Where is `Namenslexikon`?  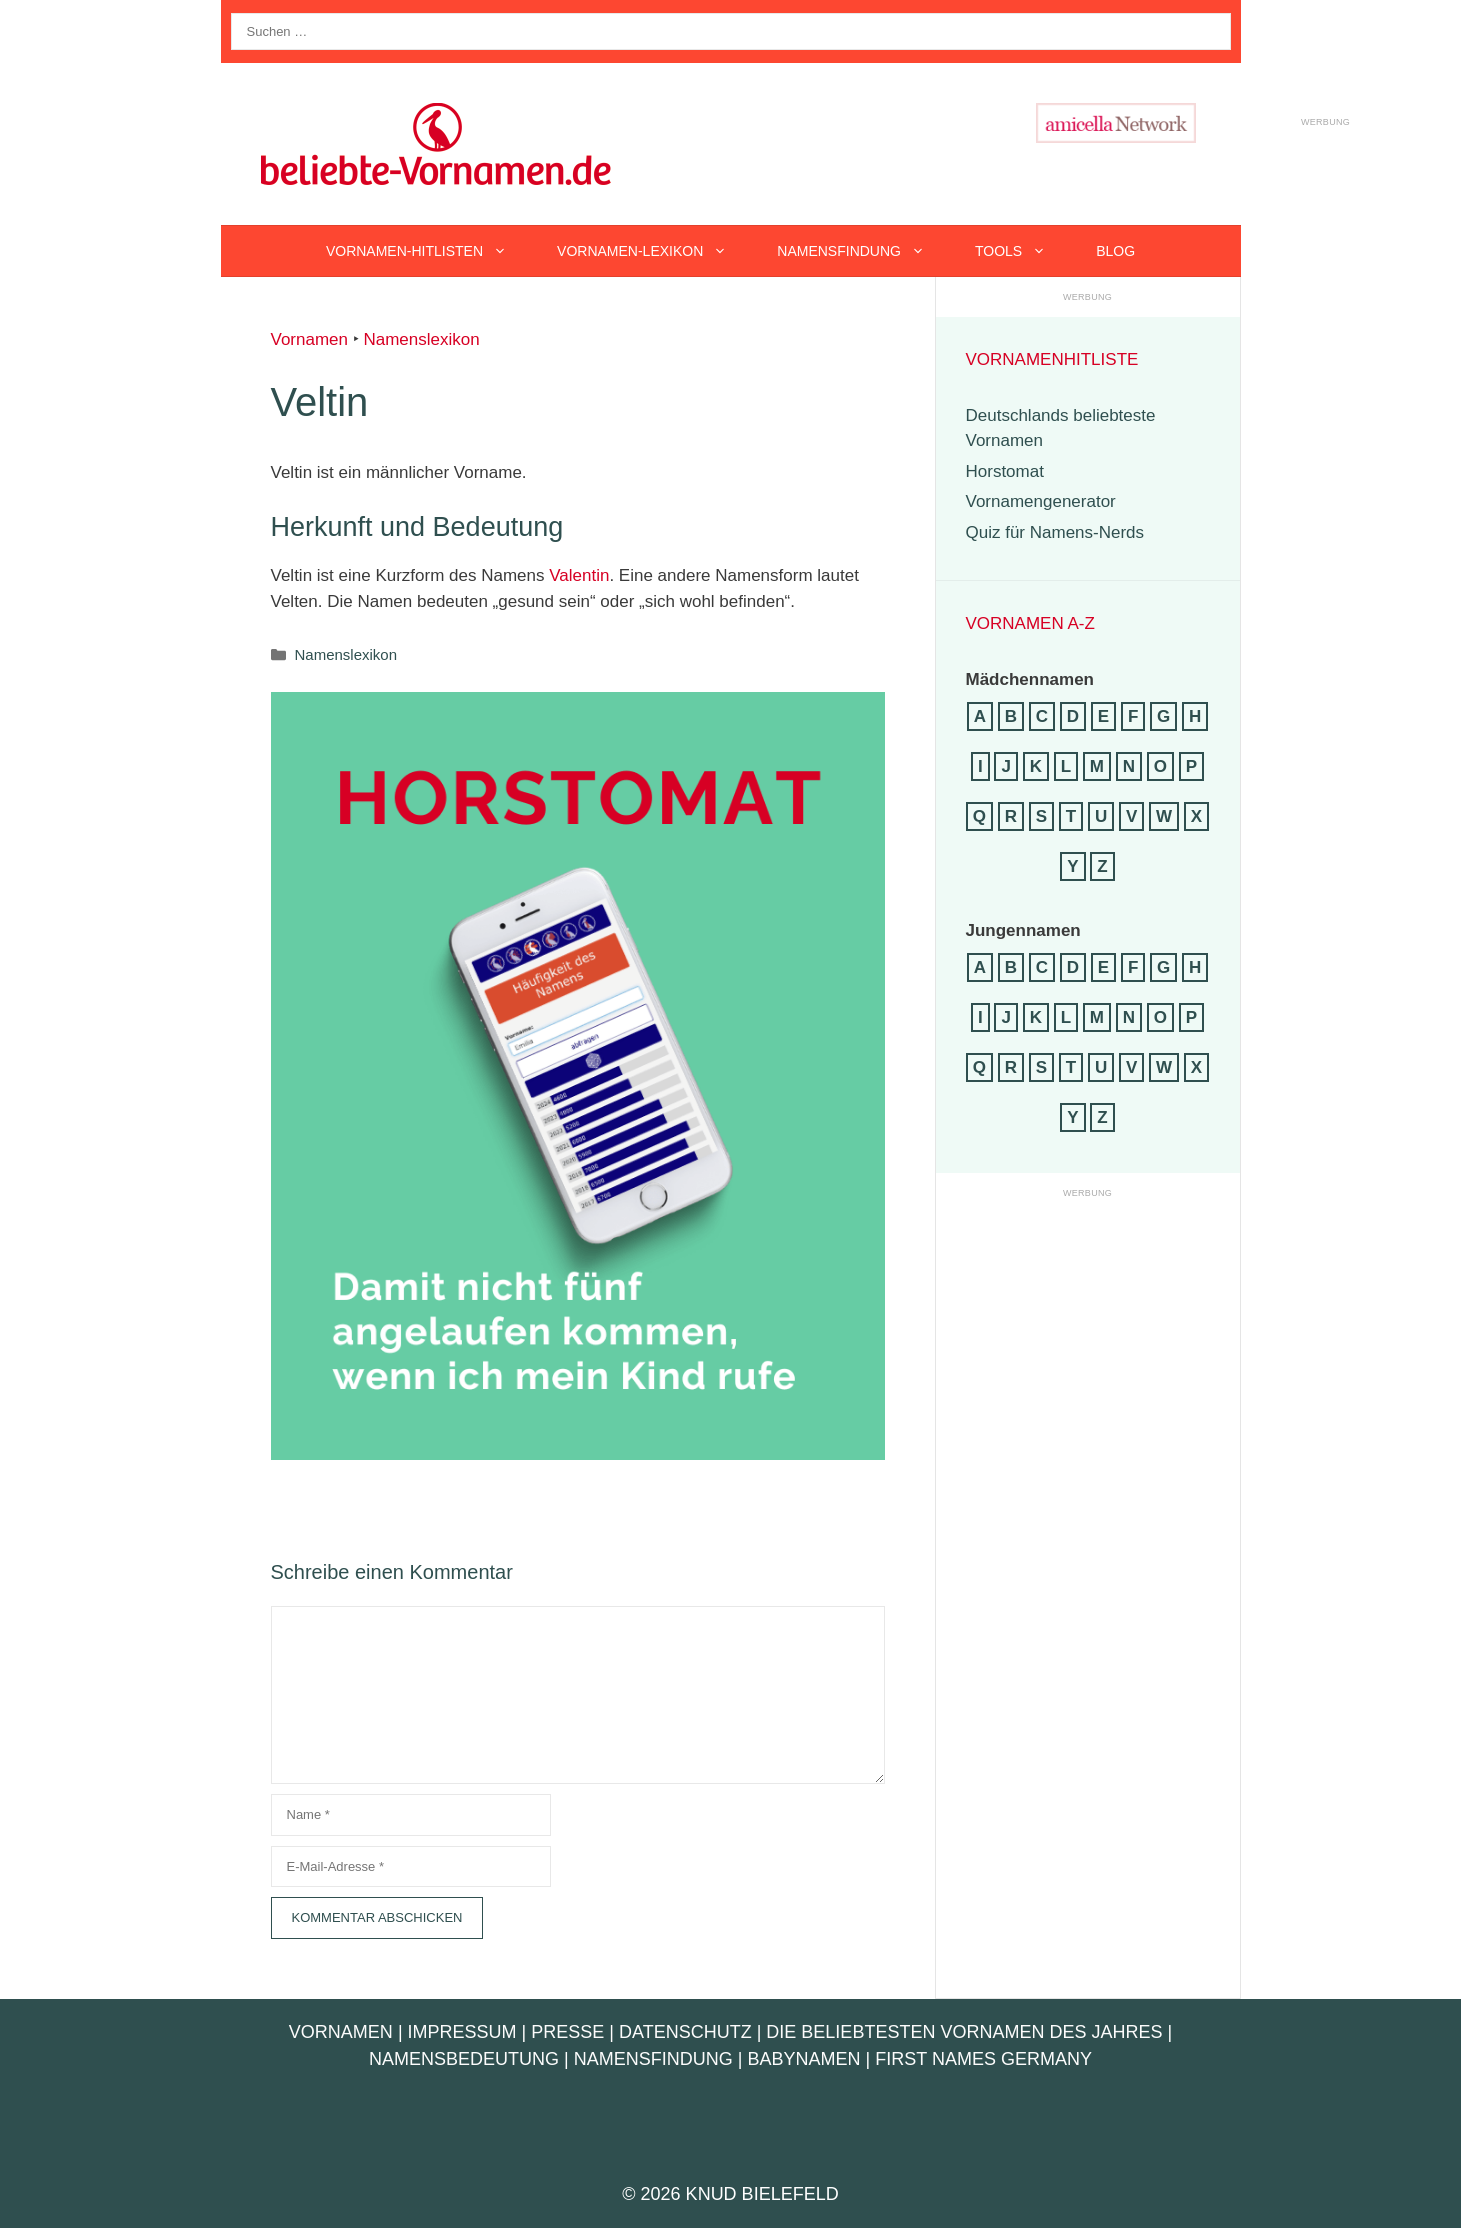 Namenslexikon is located at coordinates (421, 339).